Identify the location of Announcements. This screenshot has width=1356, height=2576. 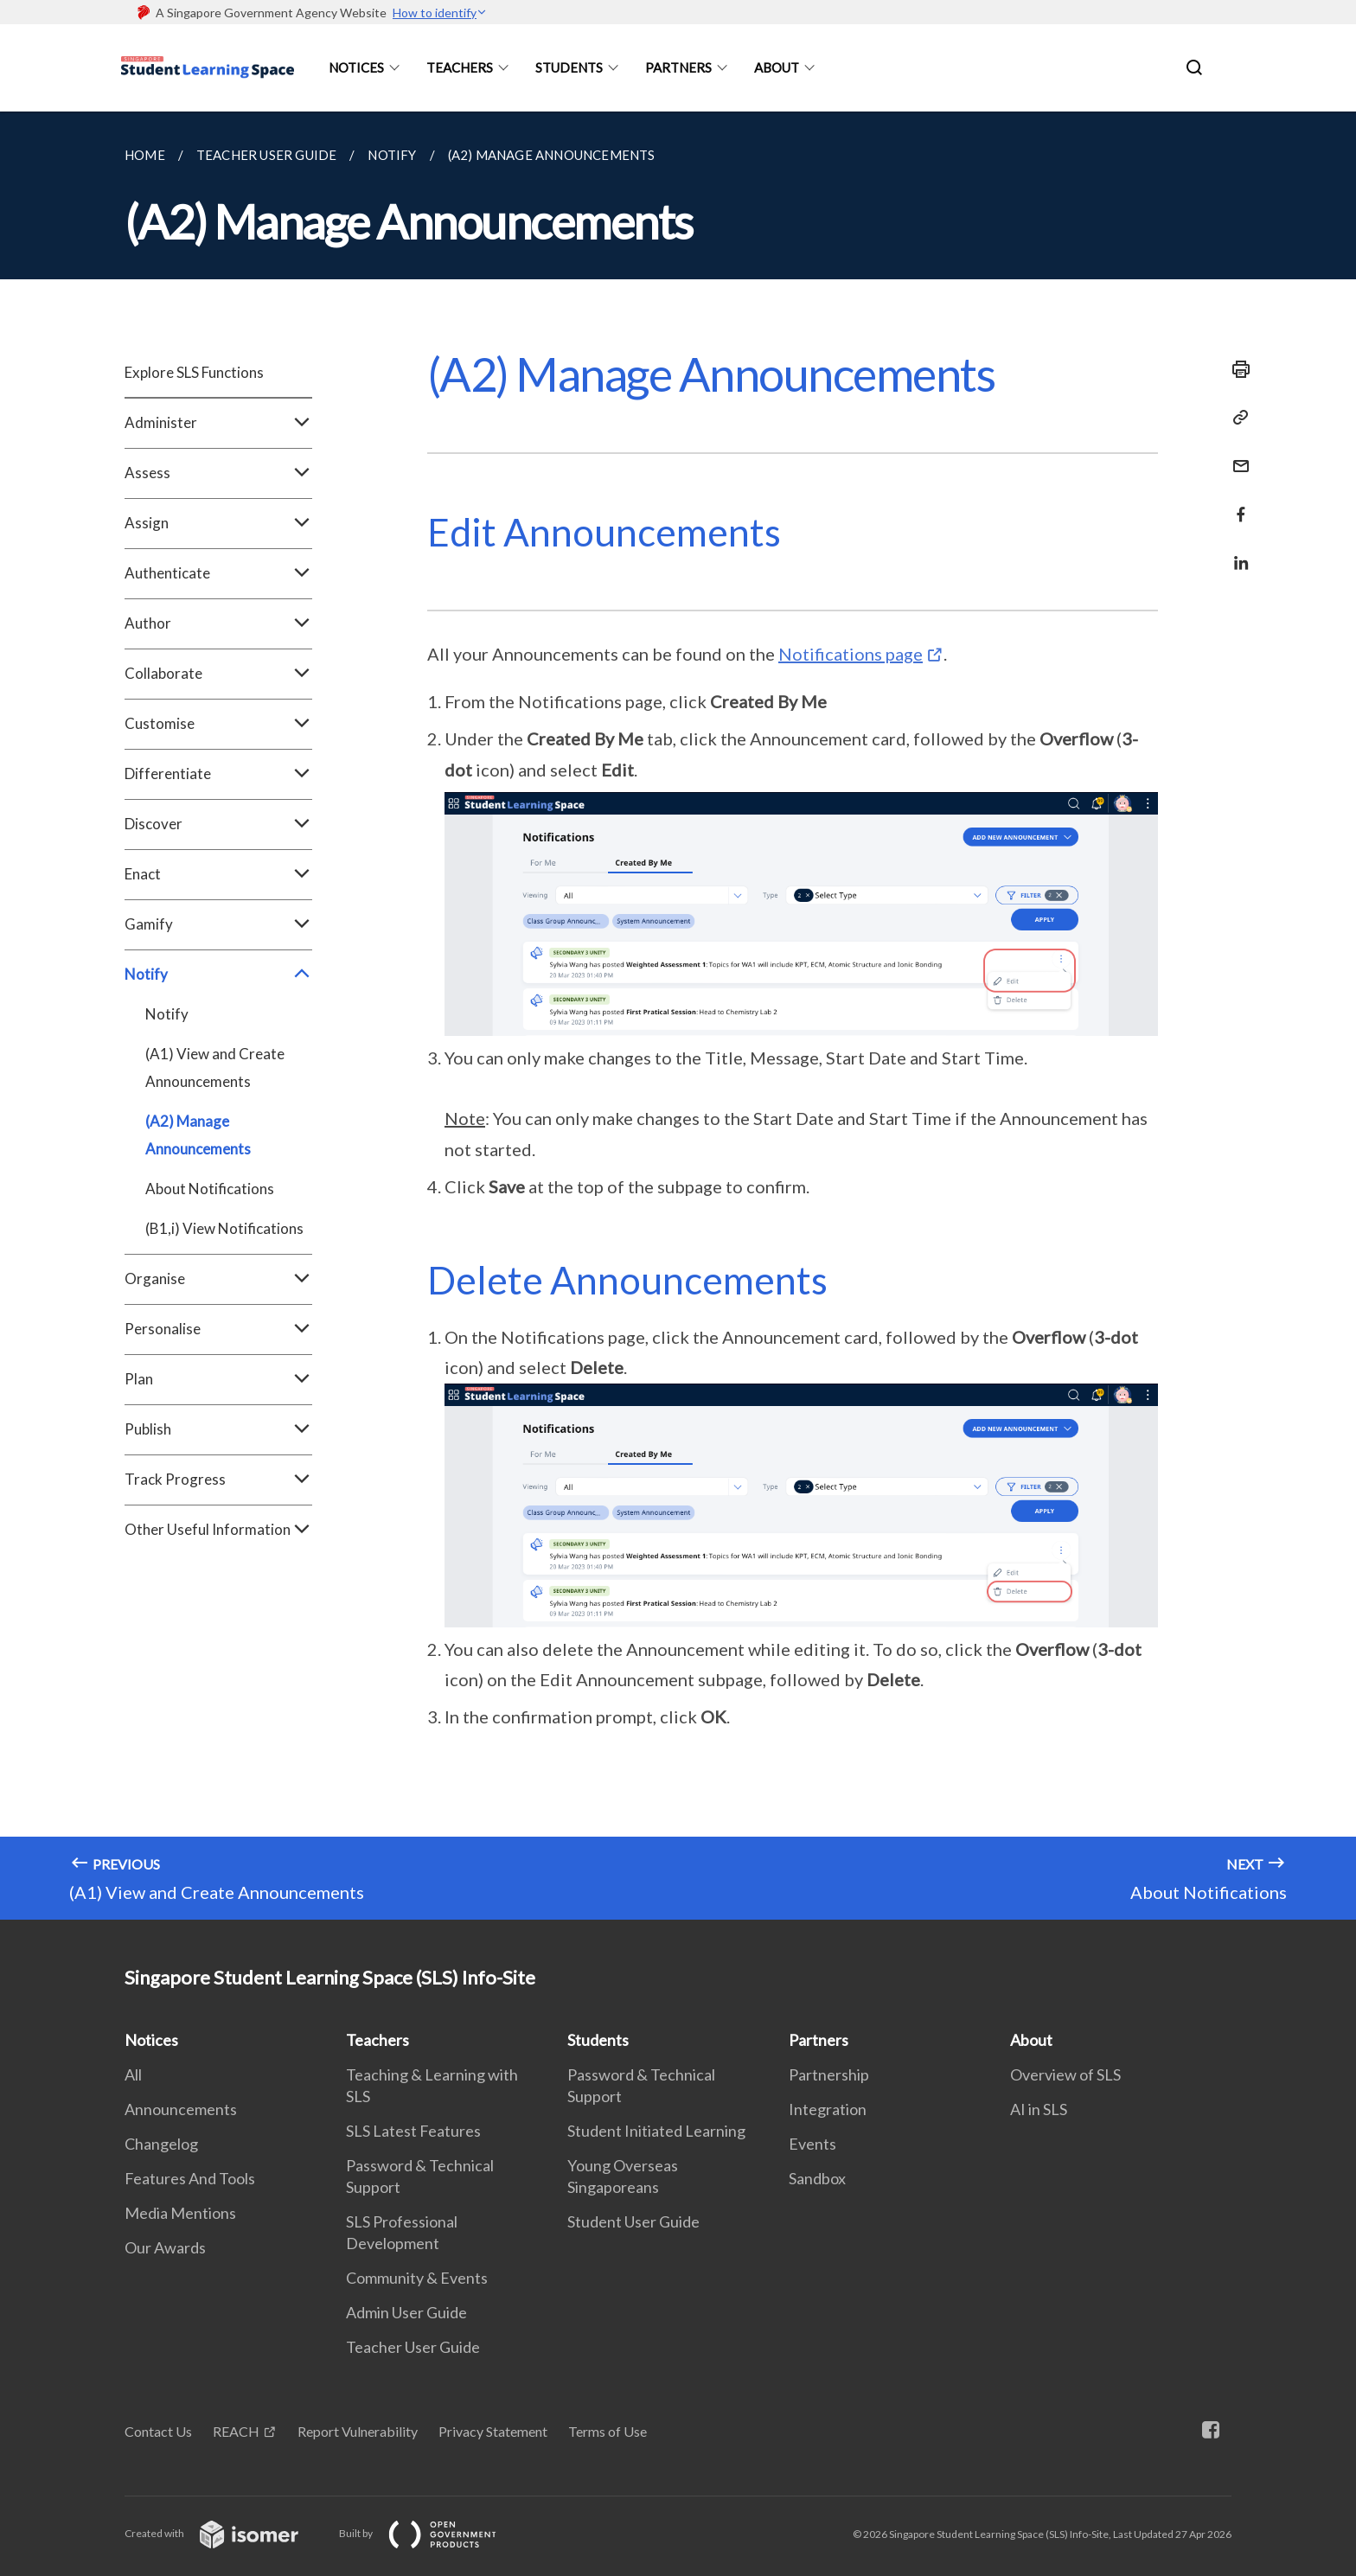
(181, 2109).